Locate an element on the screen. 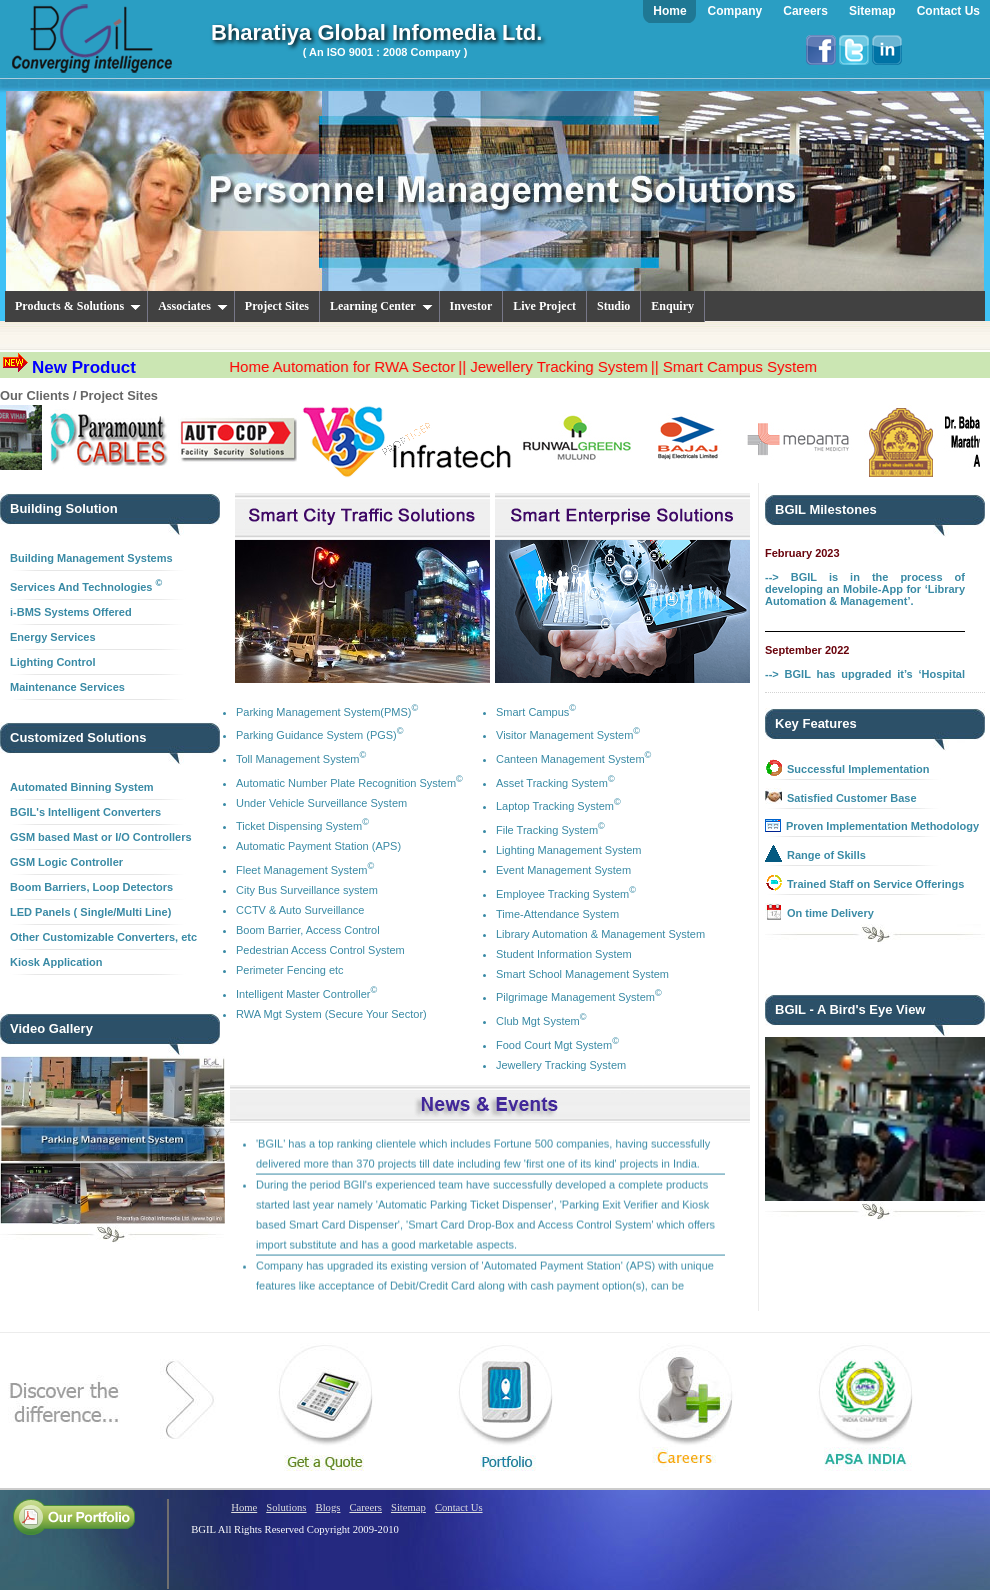  GSM Logic Controller is located at coordinates (66, 862).